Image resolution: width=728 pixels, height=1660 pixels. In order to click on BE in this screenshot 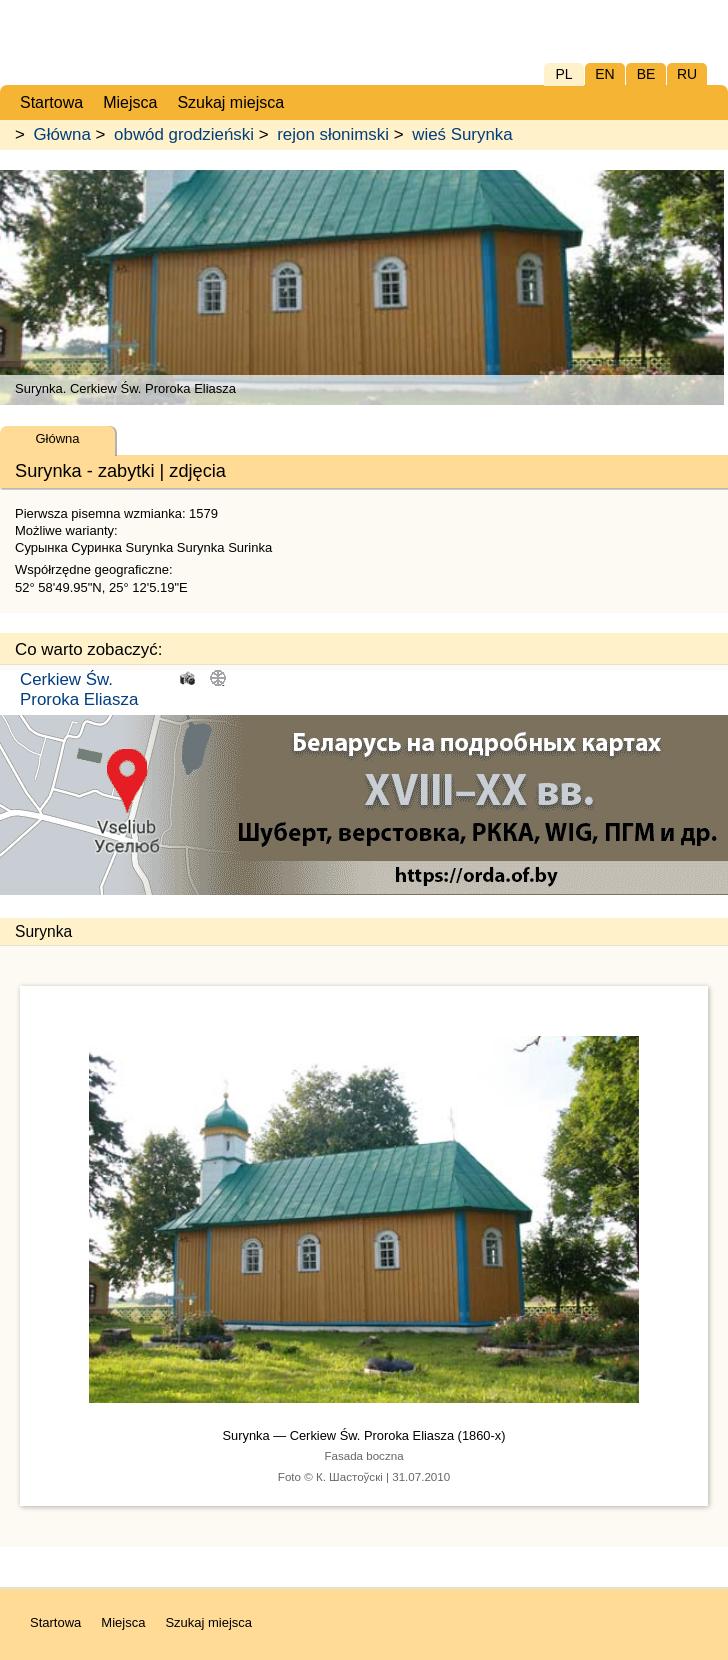, I will do `click(646, 74)`.